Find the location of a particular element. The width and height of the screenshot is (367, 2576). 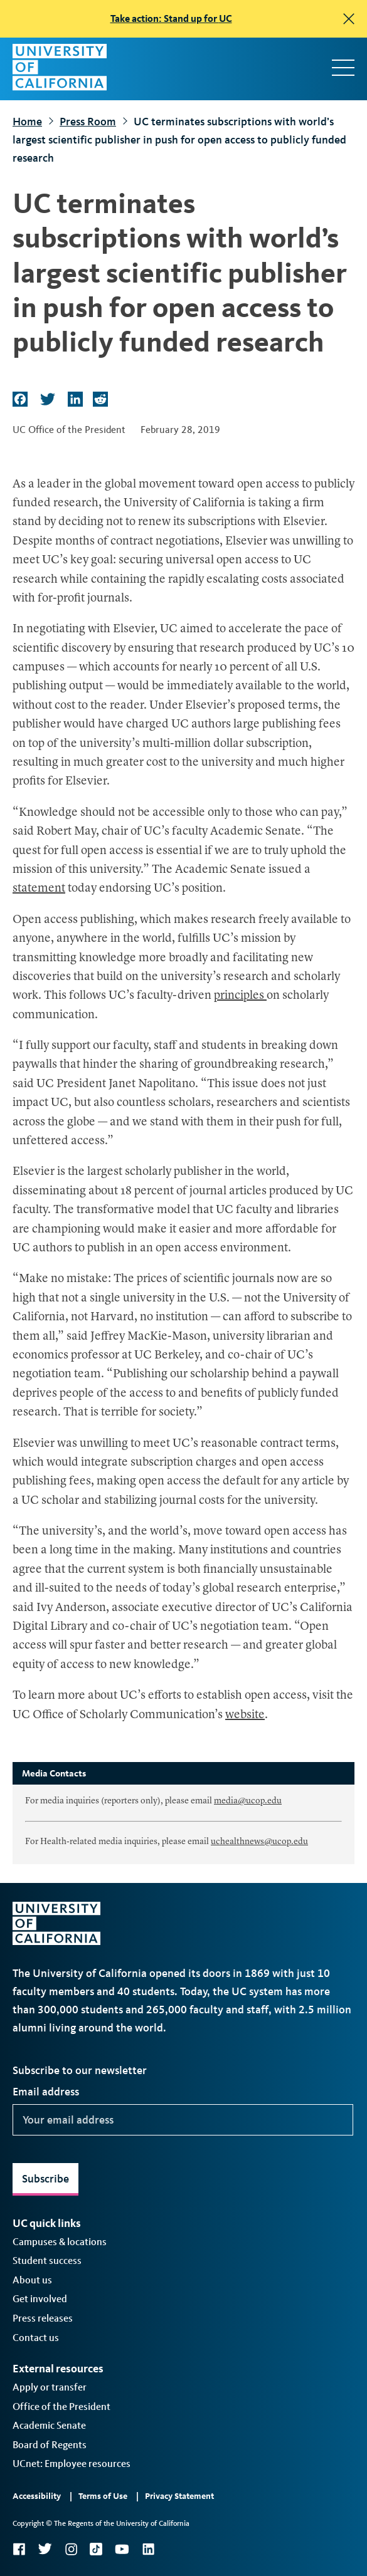

Campuses & locations is located at coordinates (60, 2242).